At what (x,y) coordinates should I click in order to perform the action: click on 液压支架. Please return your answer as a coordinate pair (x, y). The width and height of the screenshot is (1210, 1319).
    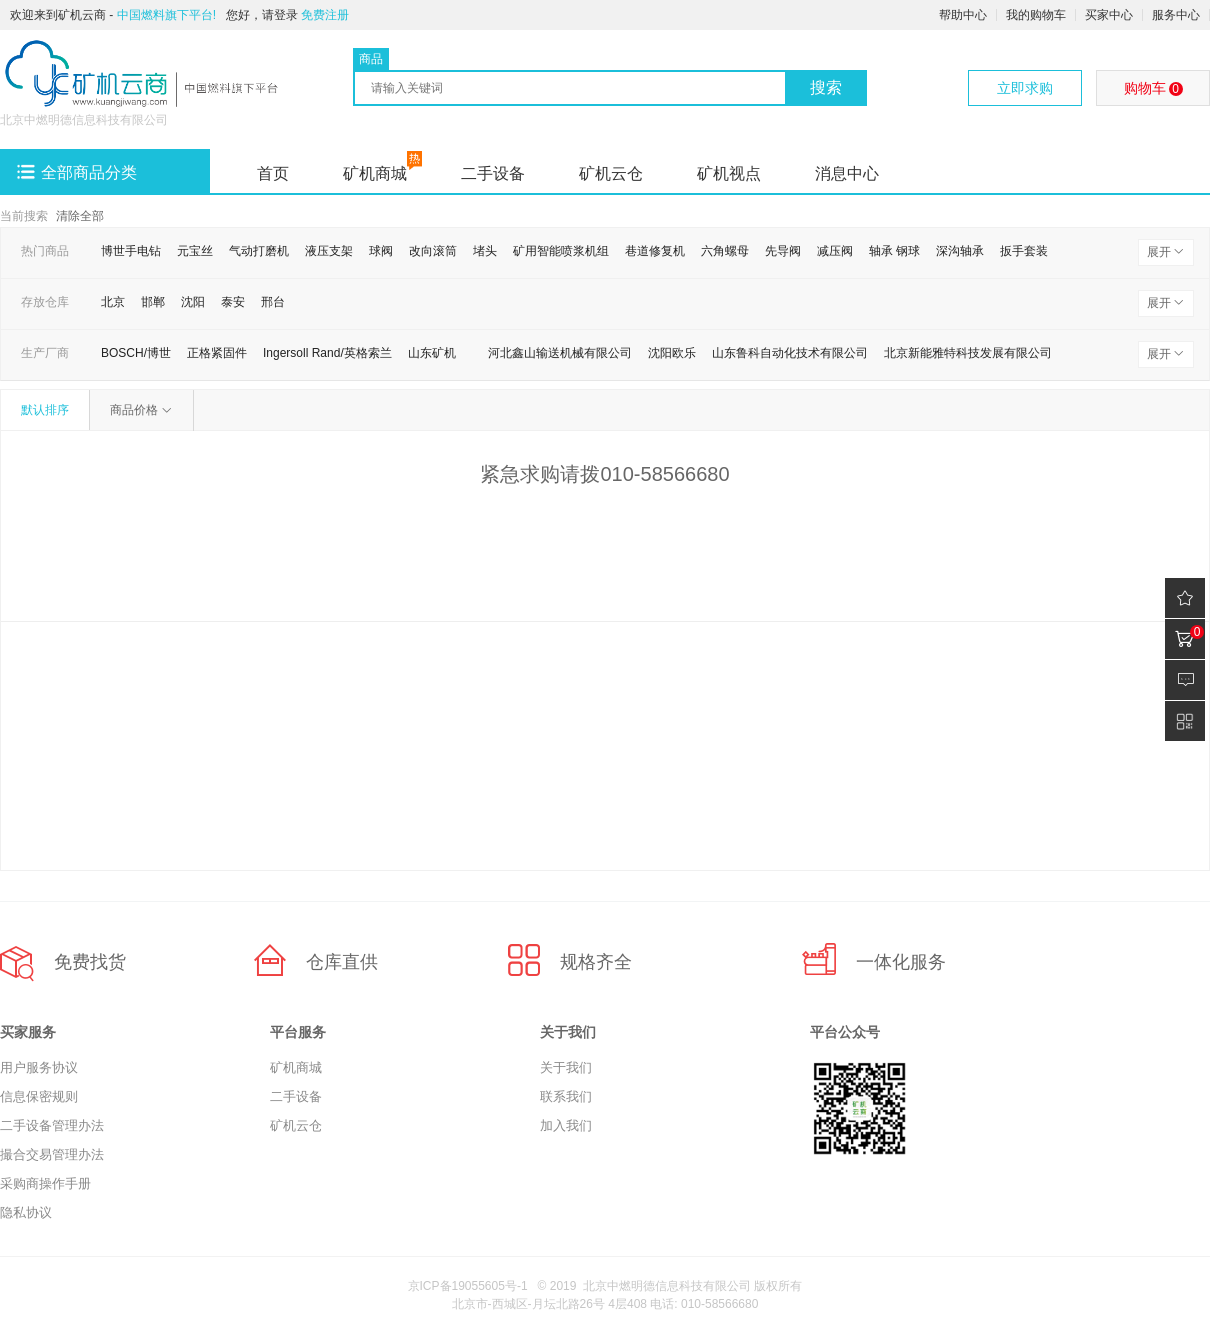
    Looking at the image, I should click on (329, 251).